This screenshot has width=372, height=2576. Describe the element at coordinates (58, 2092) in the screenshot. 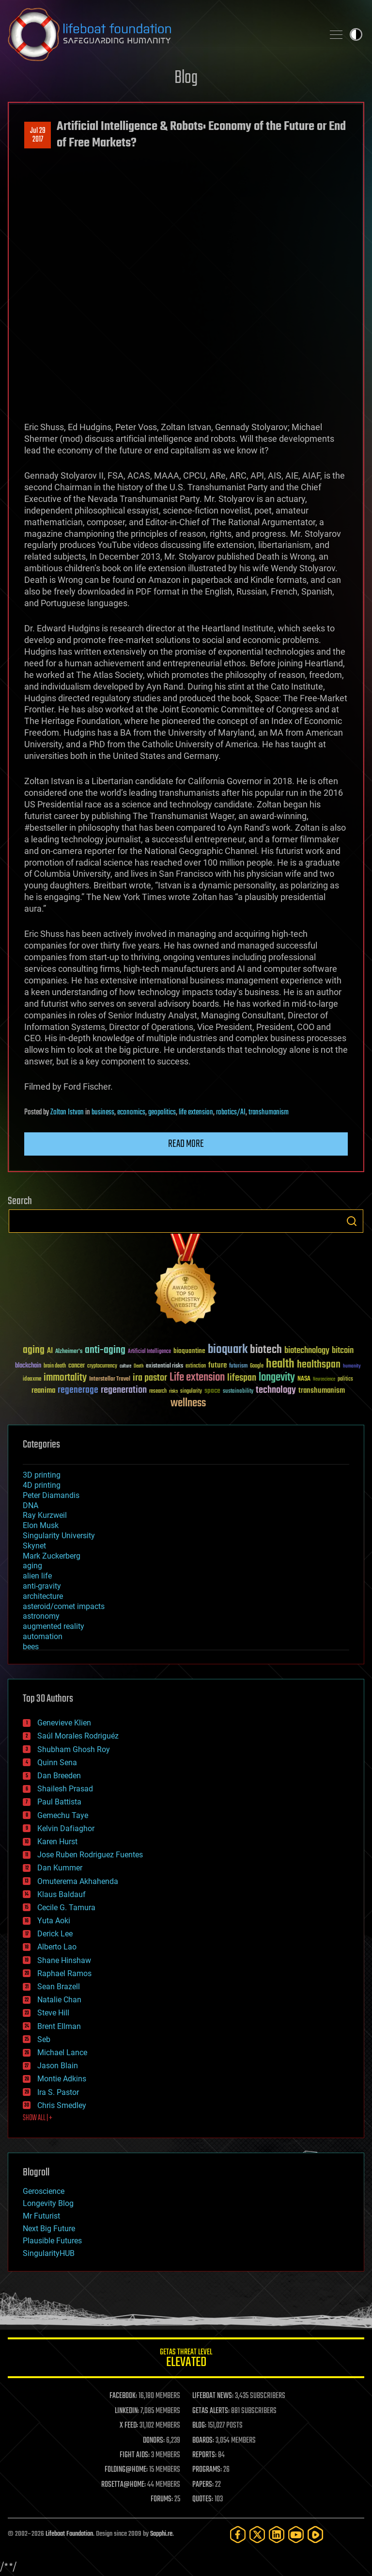

I see `Ira S. Pastor` at that location.